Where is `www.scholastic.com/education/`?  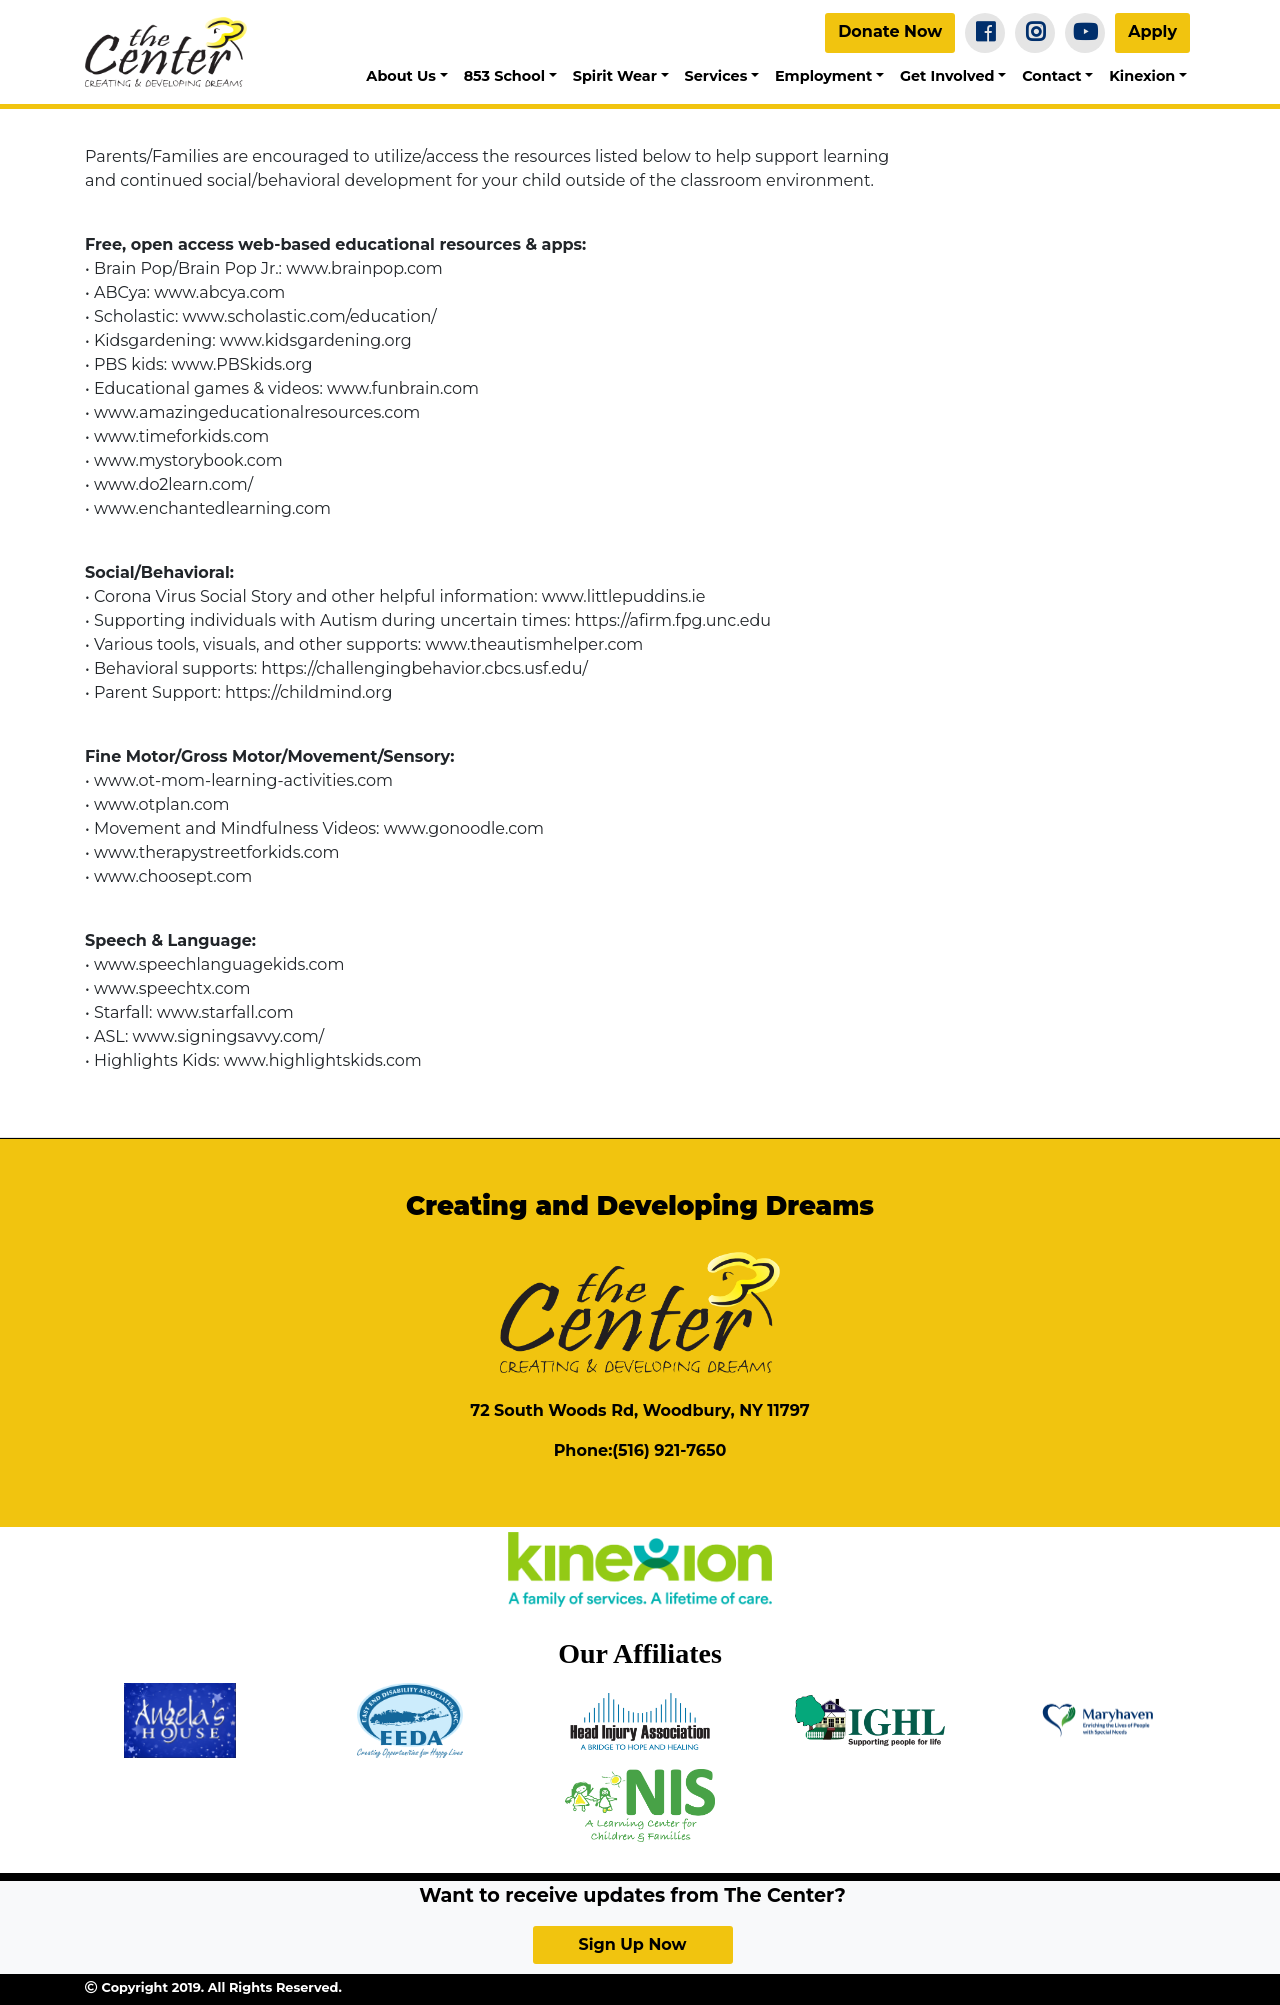
www.scholastic.com/education/ is located at coordinates (310, 316).